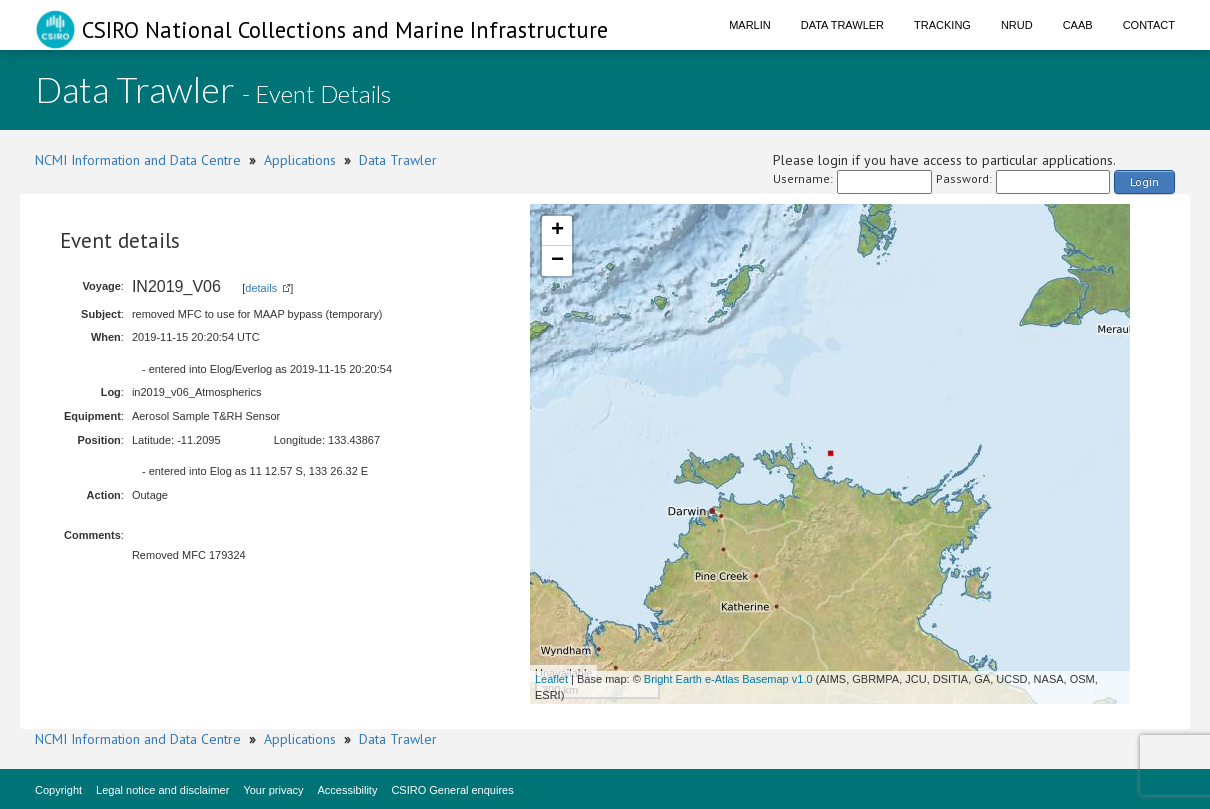  I want to click on Login, so click(1144, 181).